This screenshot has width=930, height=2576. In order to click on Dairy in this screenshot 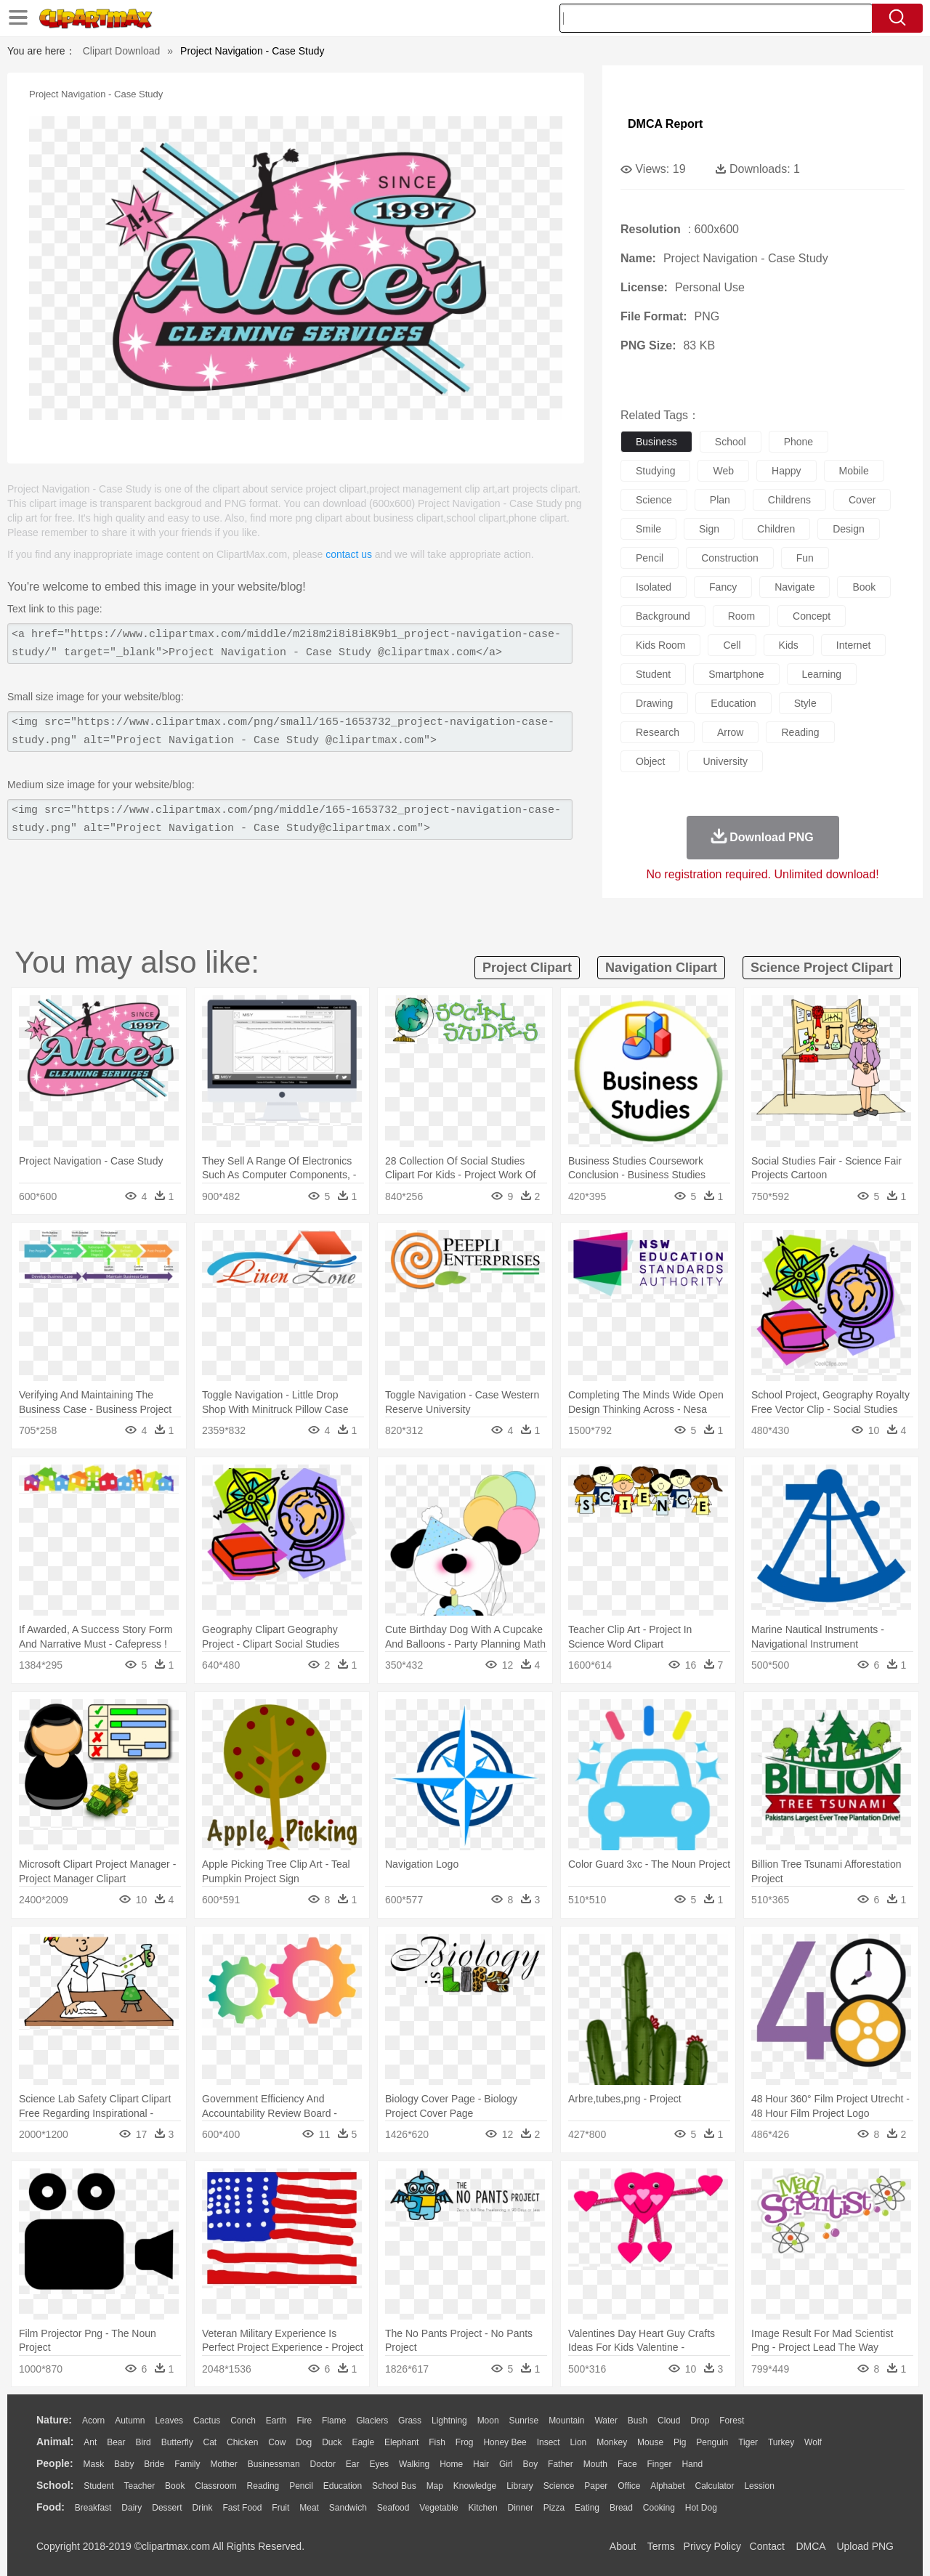, I will do `click(131, 2508)`.